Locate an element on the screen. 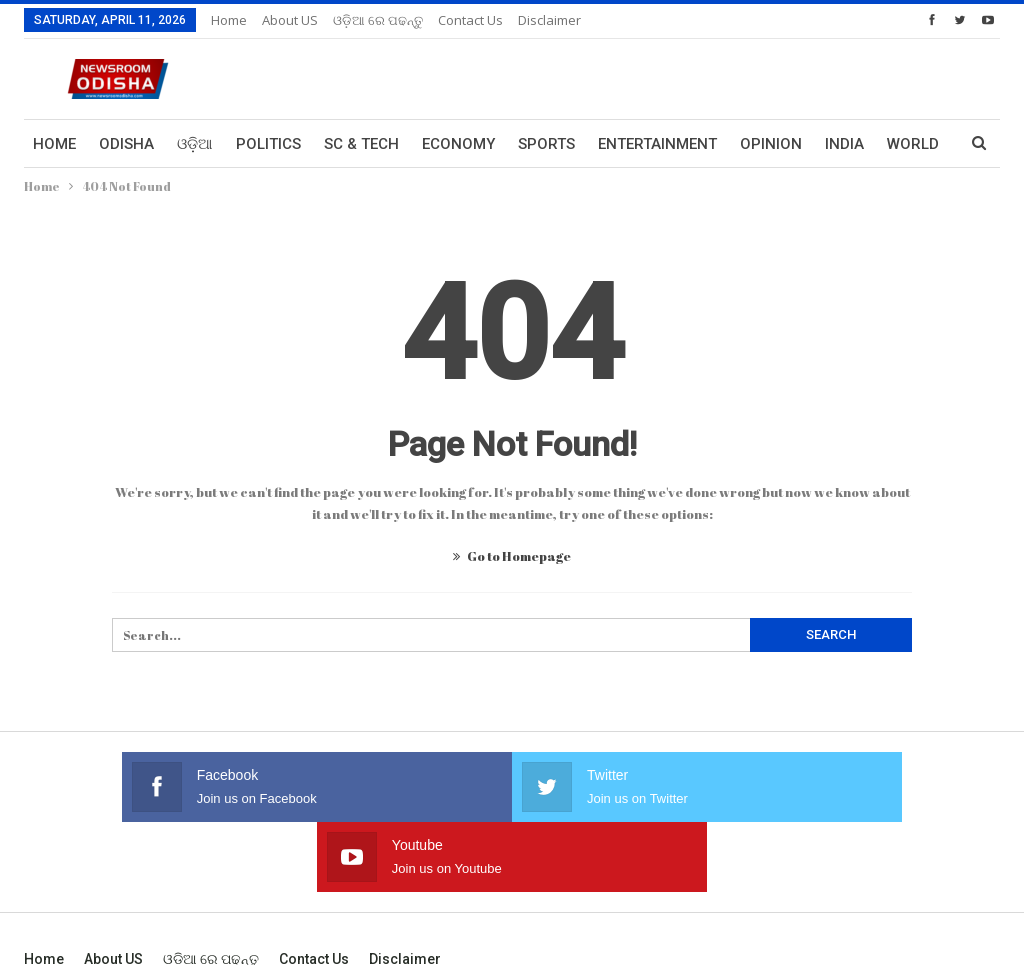 The width and height of the screenshot is (1024, 965). ଓଡ଼ିଆ is located at coordinates (195, 144).